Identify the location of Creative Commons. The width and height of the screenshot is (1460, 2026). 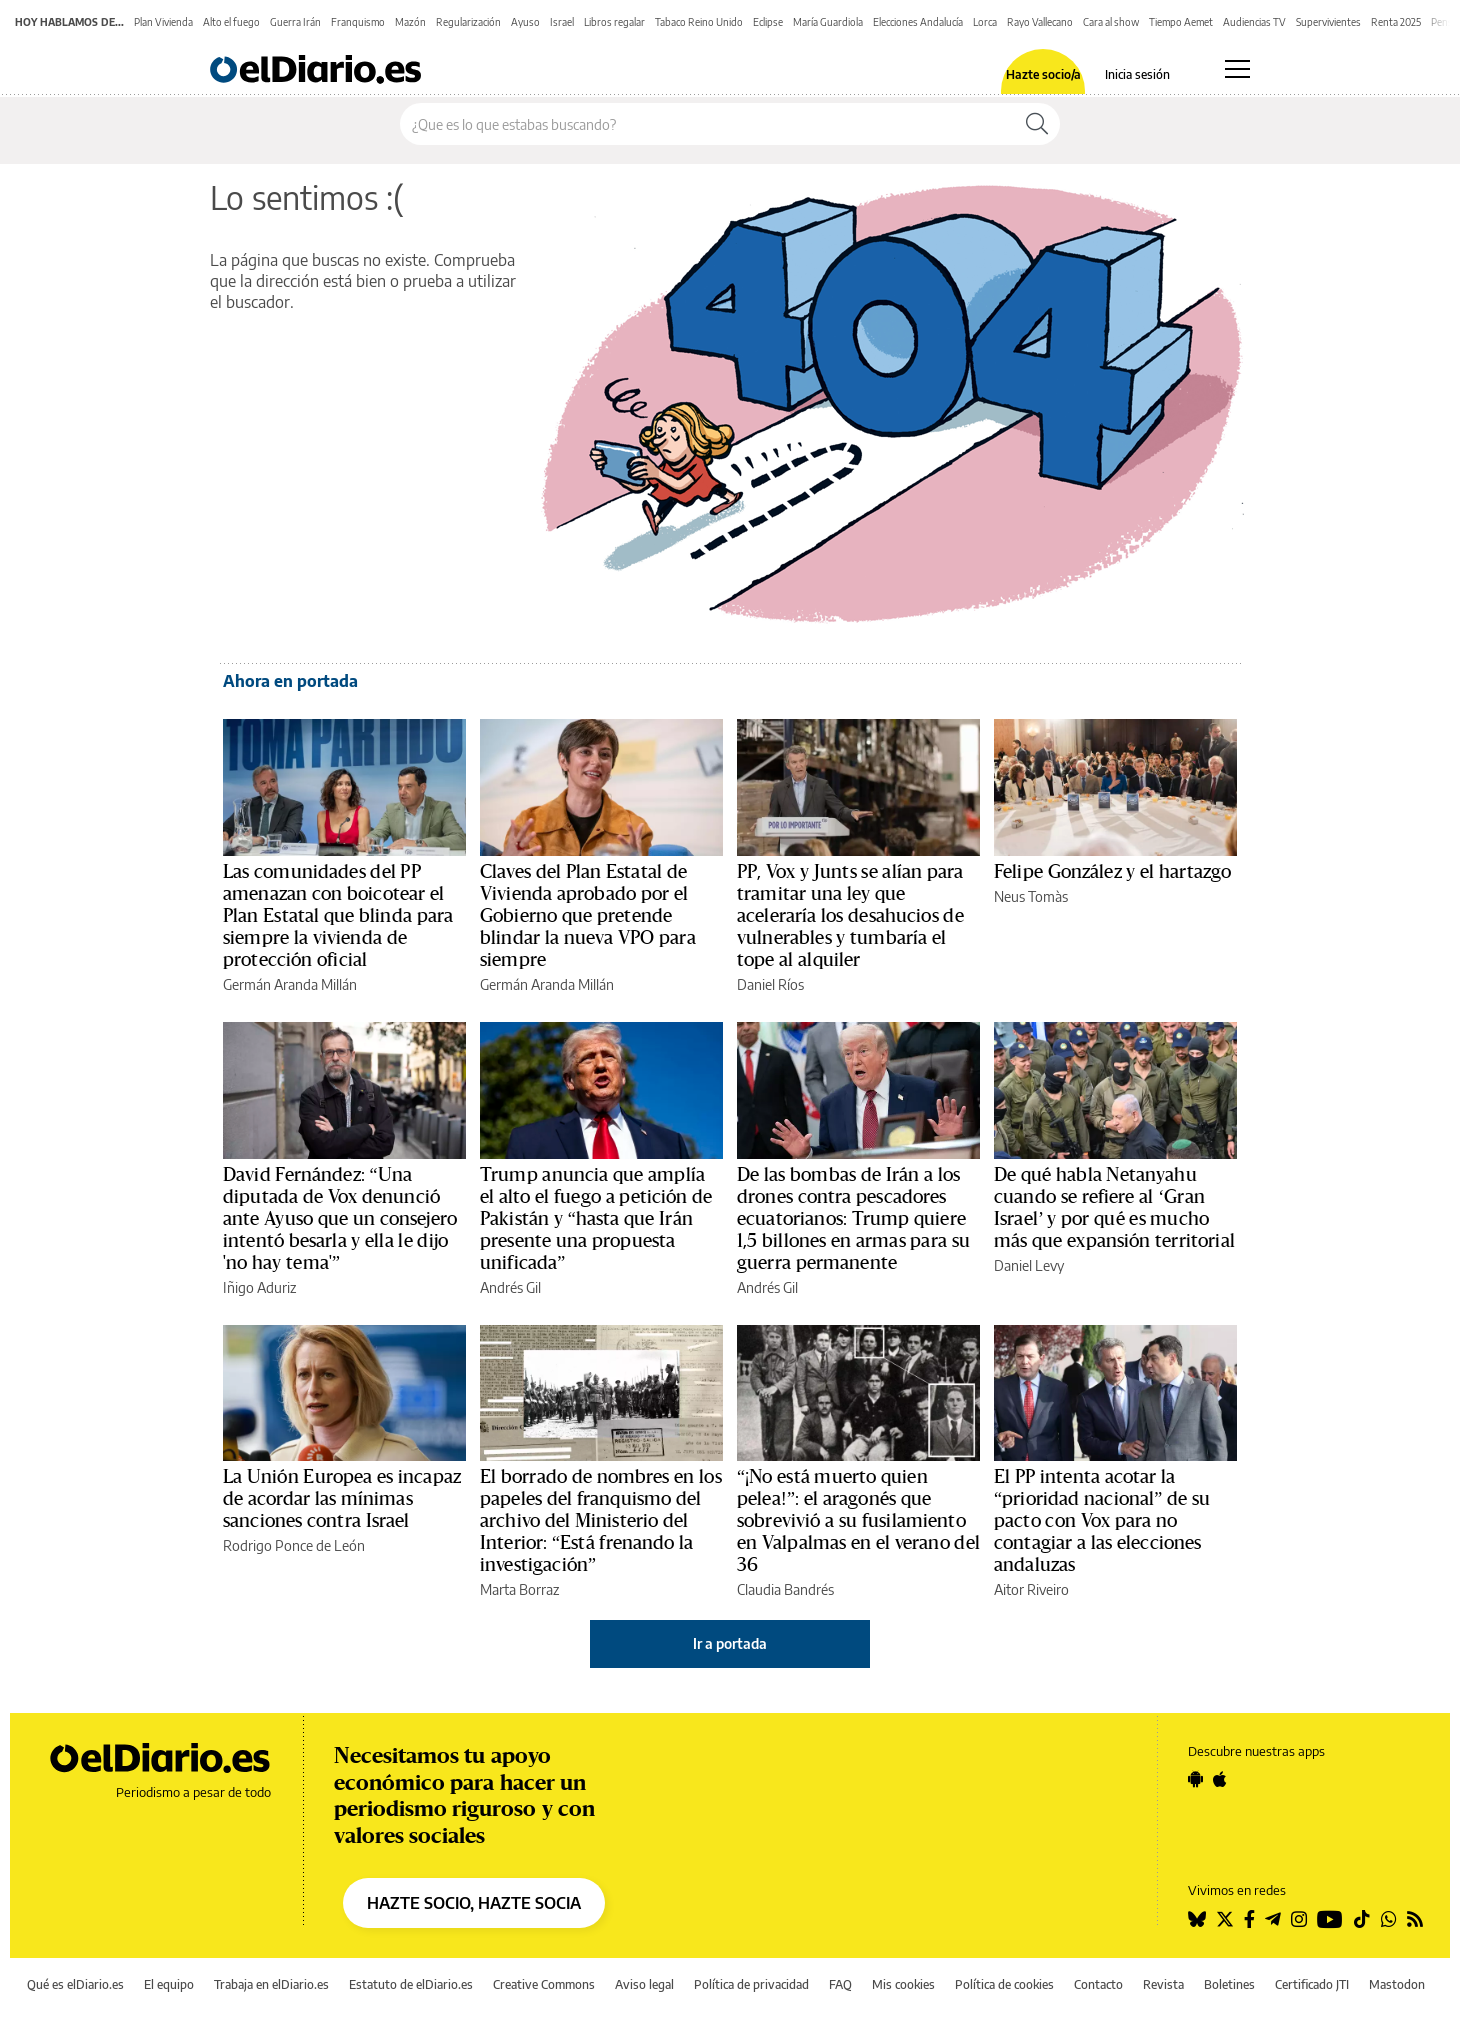
(544, 1984).